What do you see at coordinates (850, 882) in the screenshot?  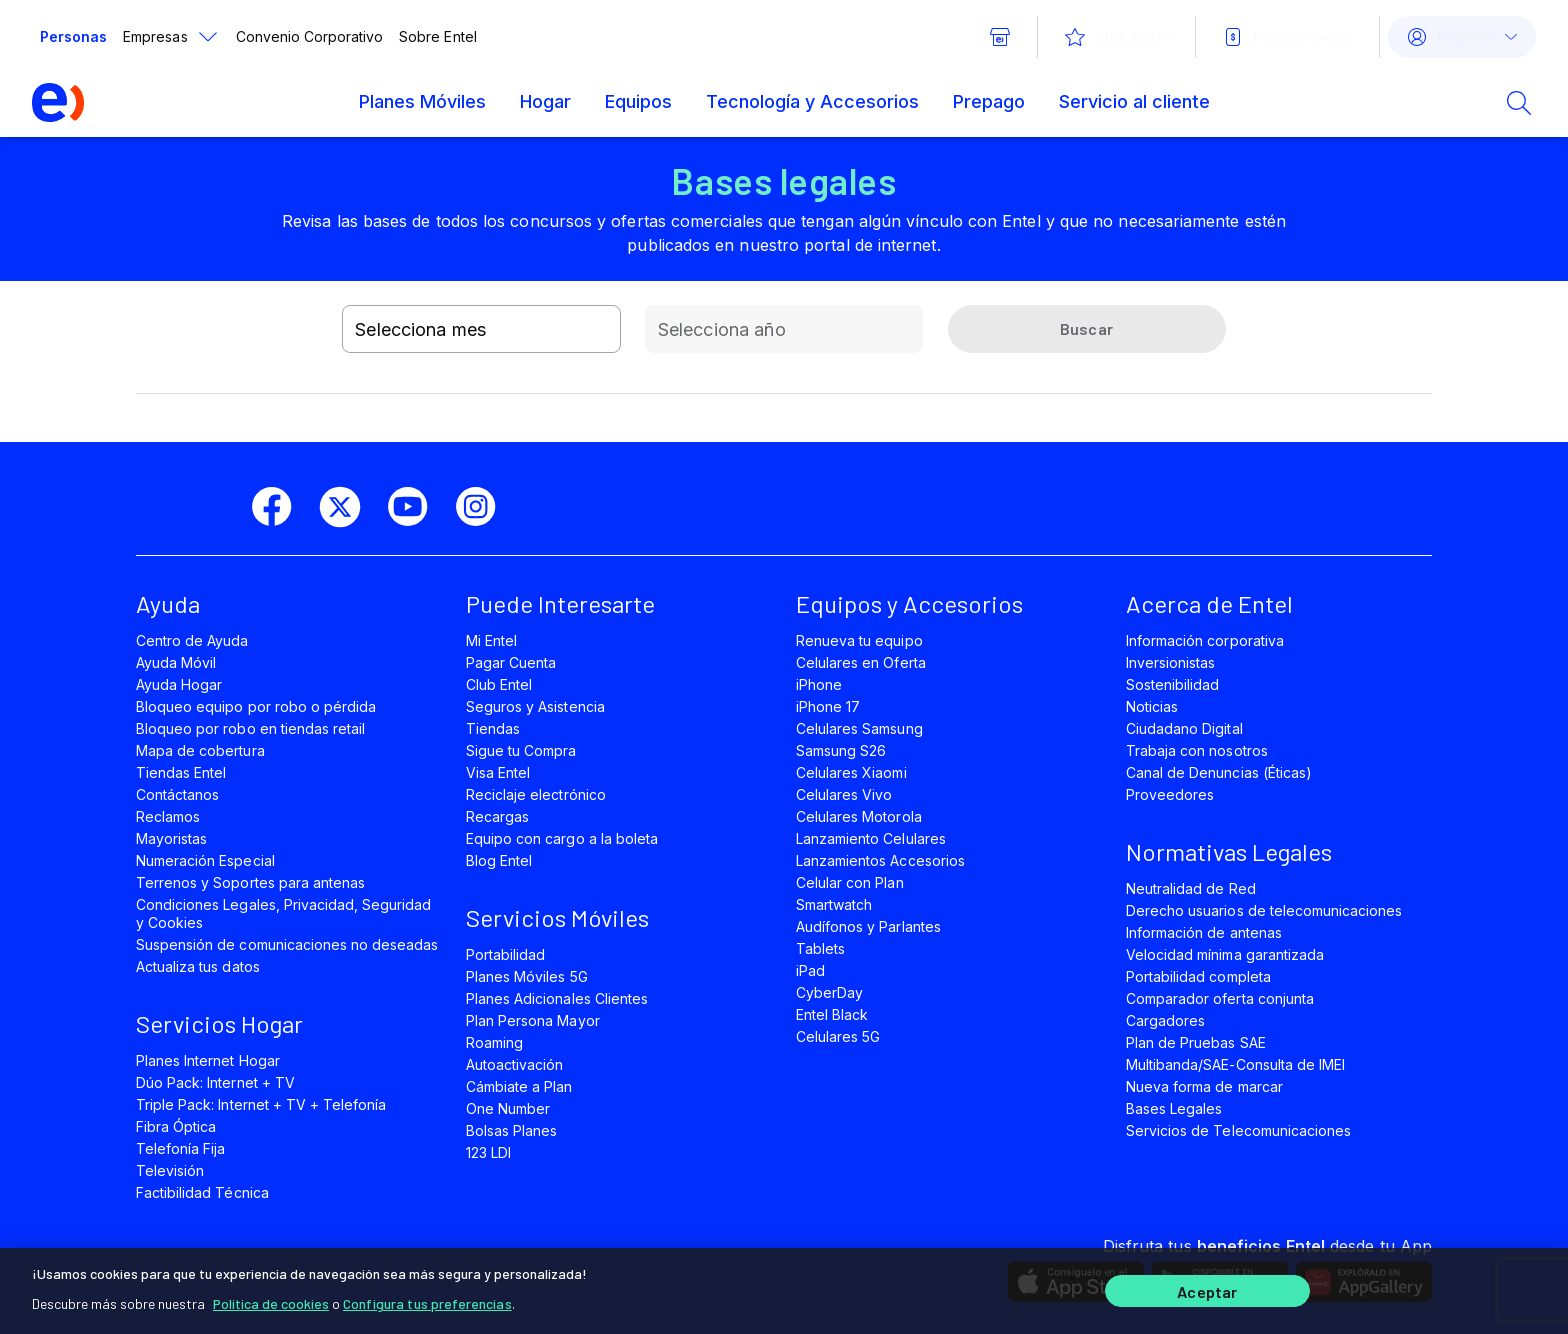 I see `Celular con Plan` at bounding box center [850, 882].